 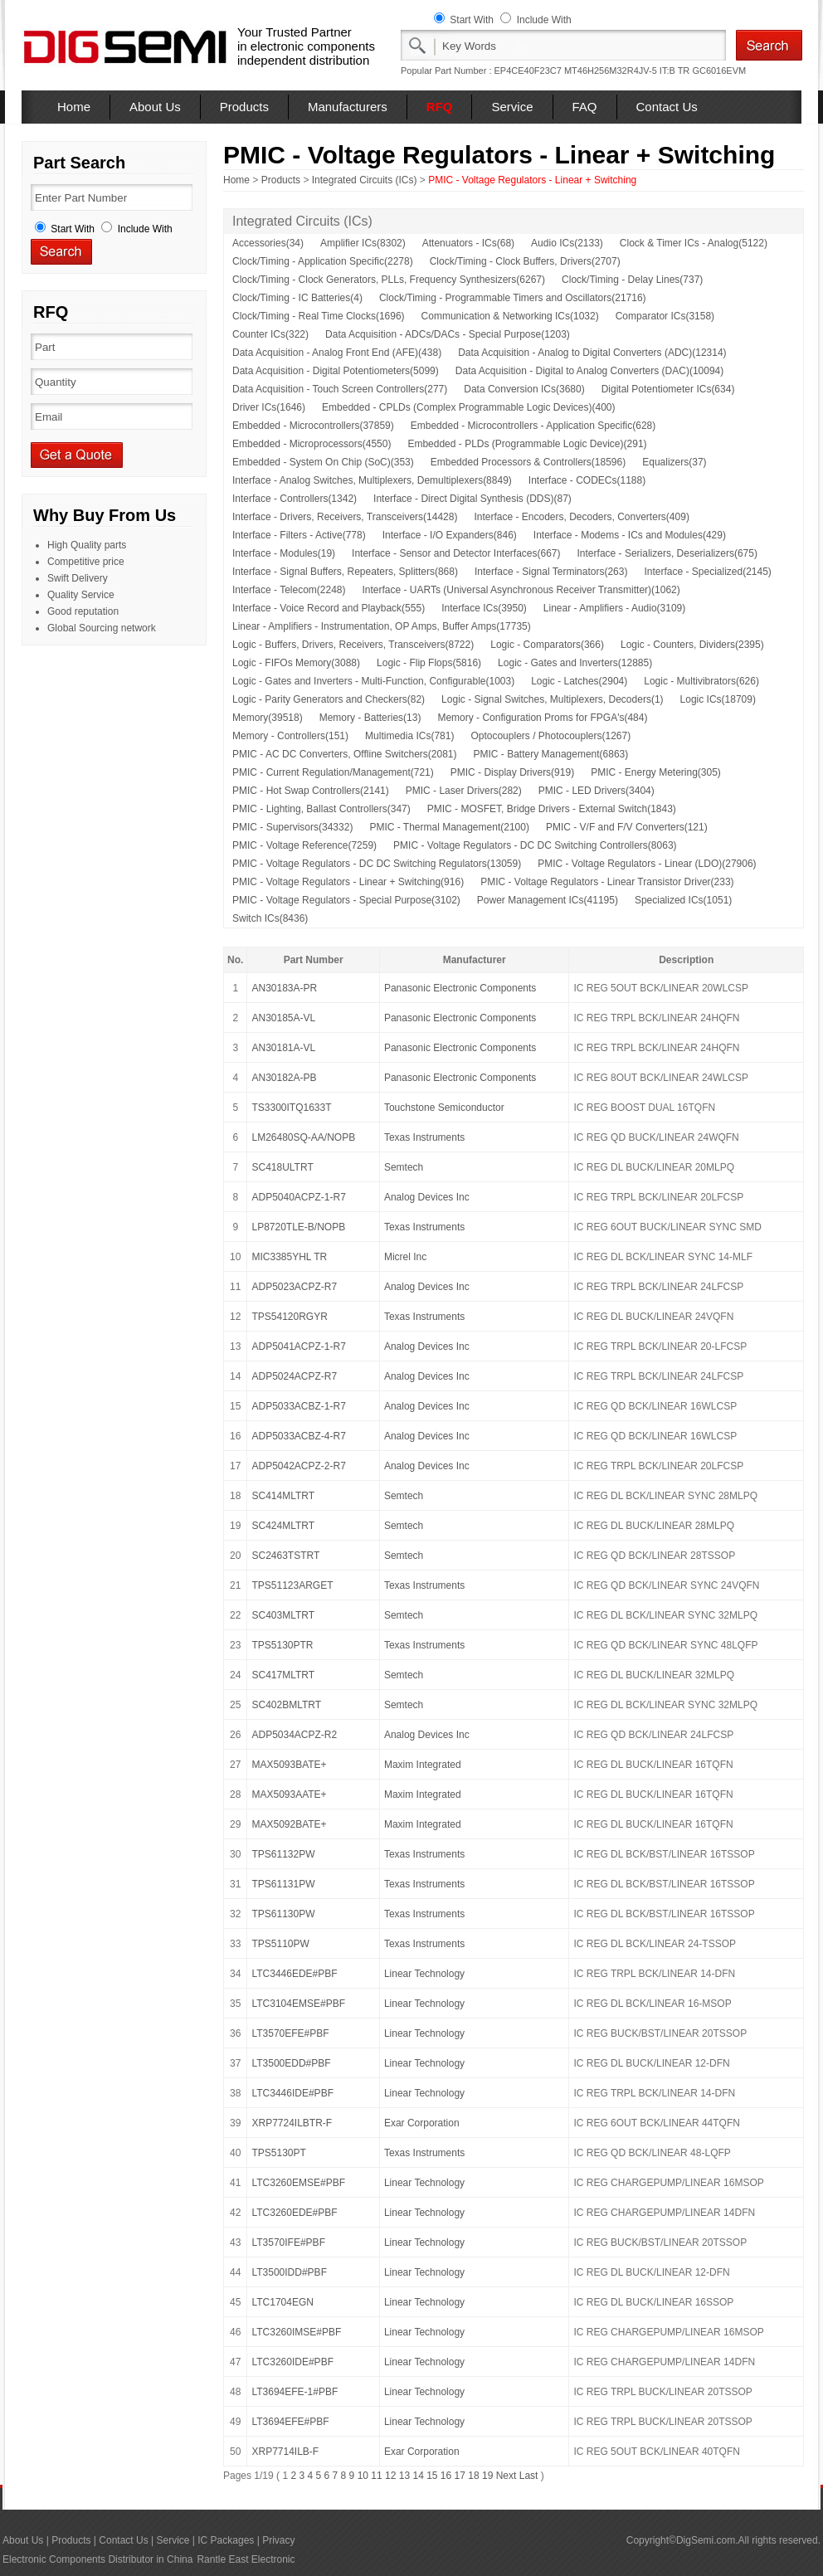 I want to click on Home, so click(x=73, y=107).